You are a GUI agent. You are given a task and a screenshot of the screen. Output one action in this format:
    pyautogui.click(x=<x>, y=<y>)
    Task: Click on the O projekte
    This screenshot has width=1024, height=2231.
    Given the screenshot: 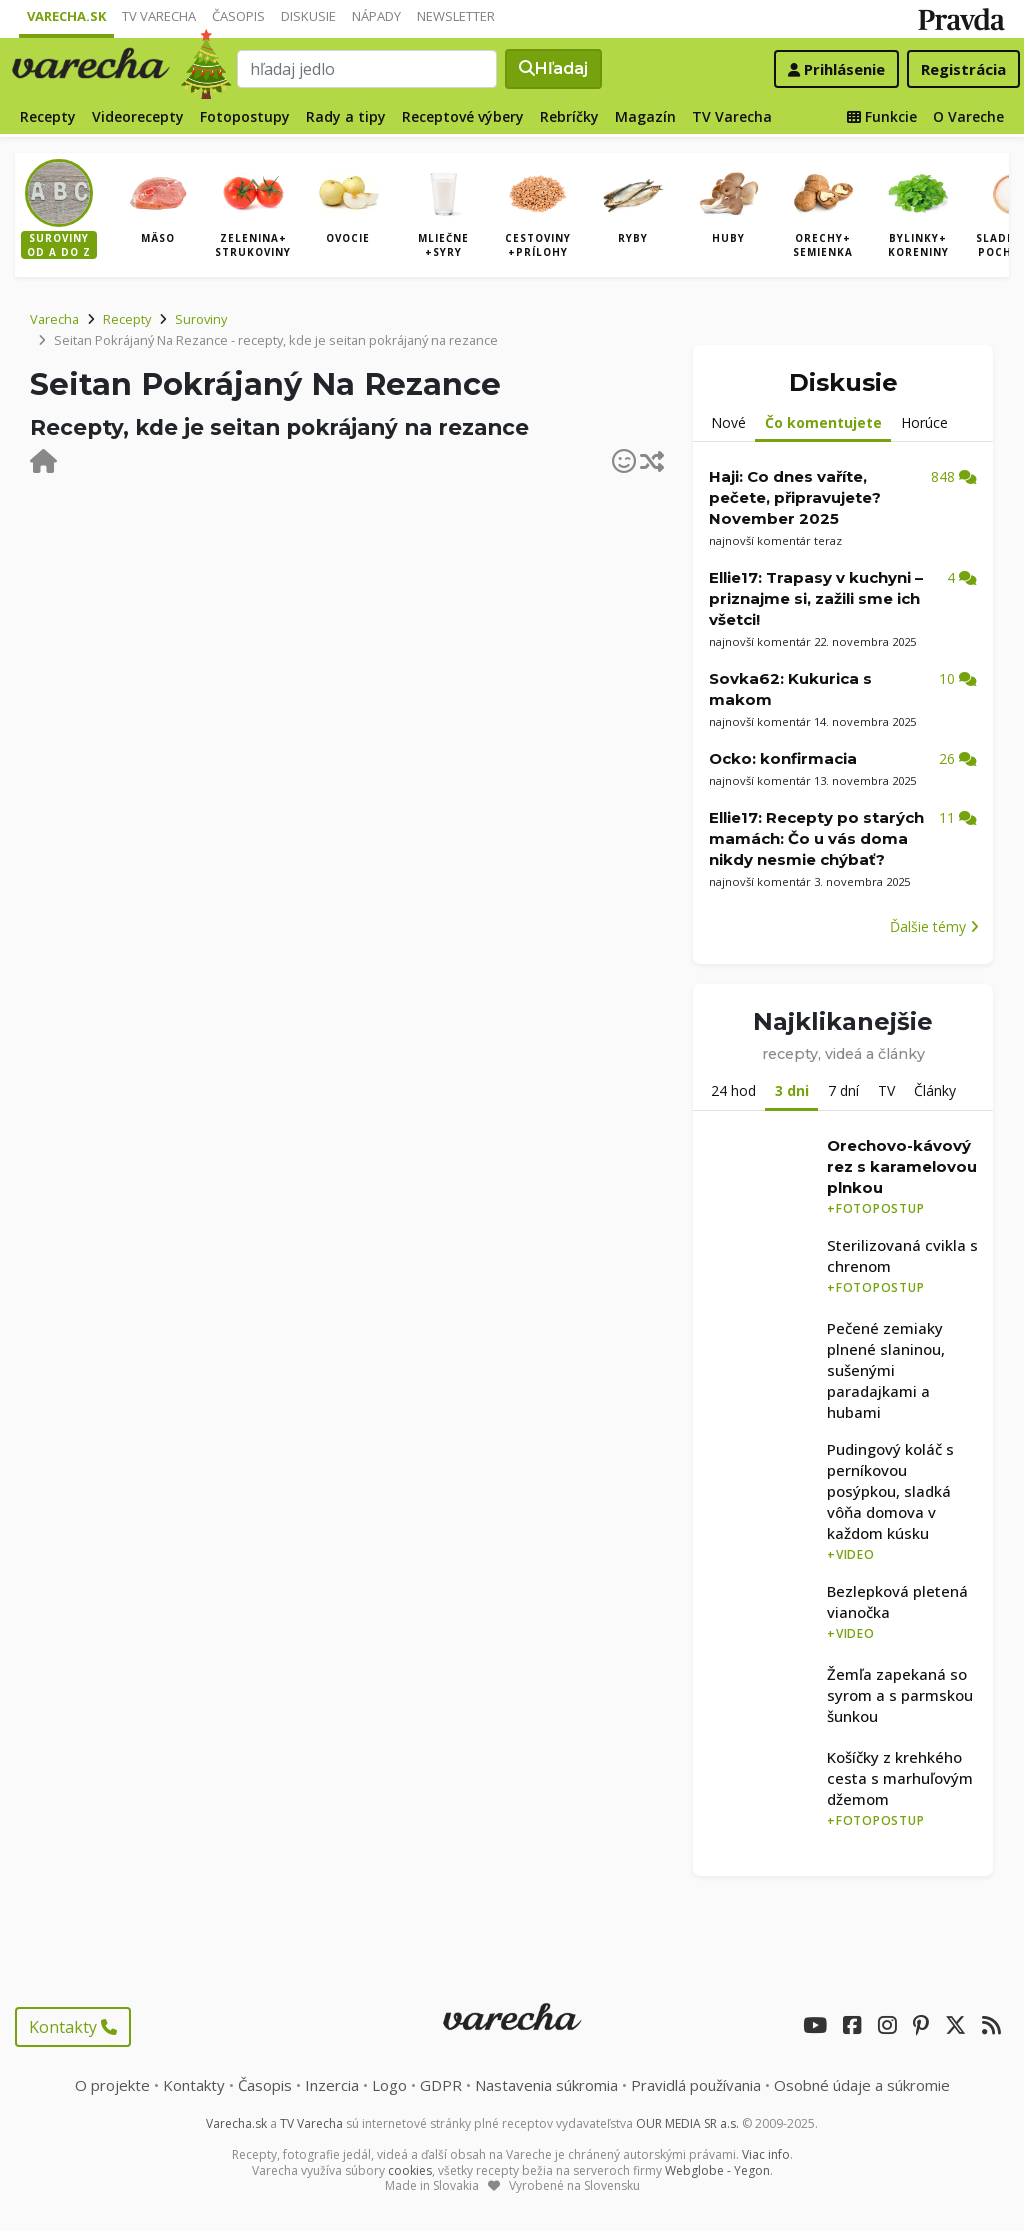 What is the action you would take?
    pyautogui.click(x=112, y=2085)
    